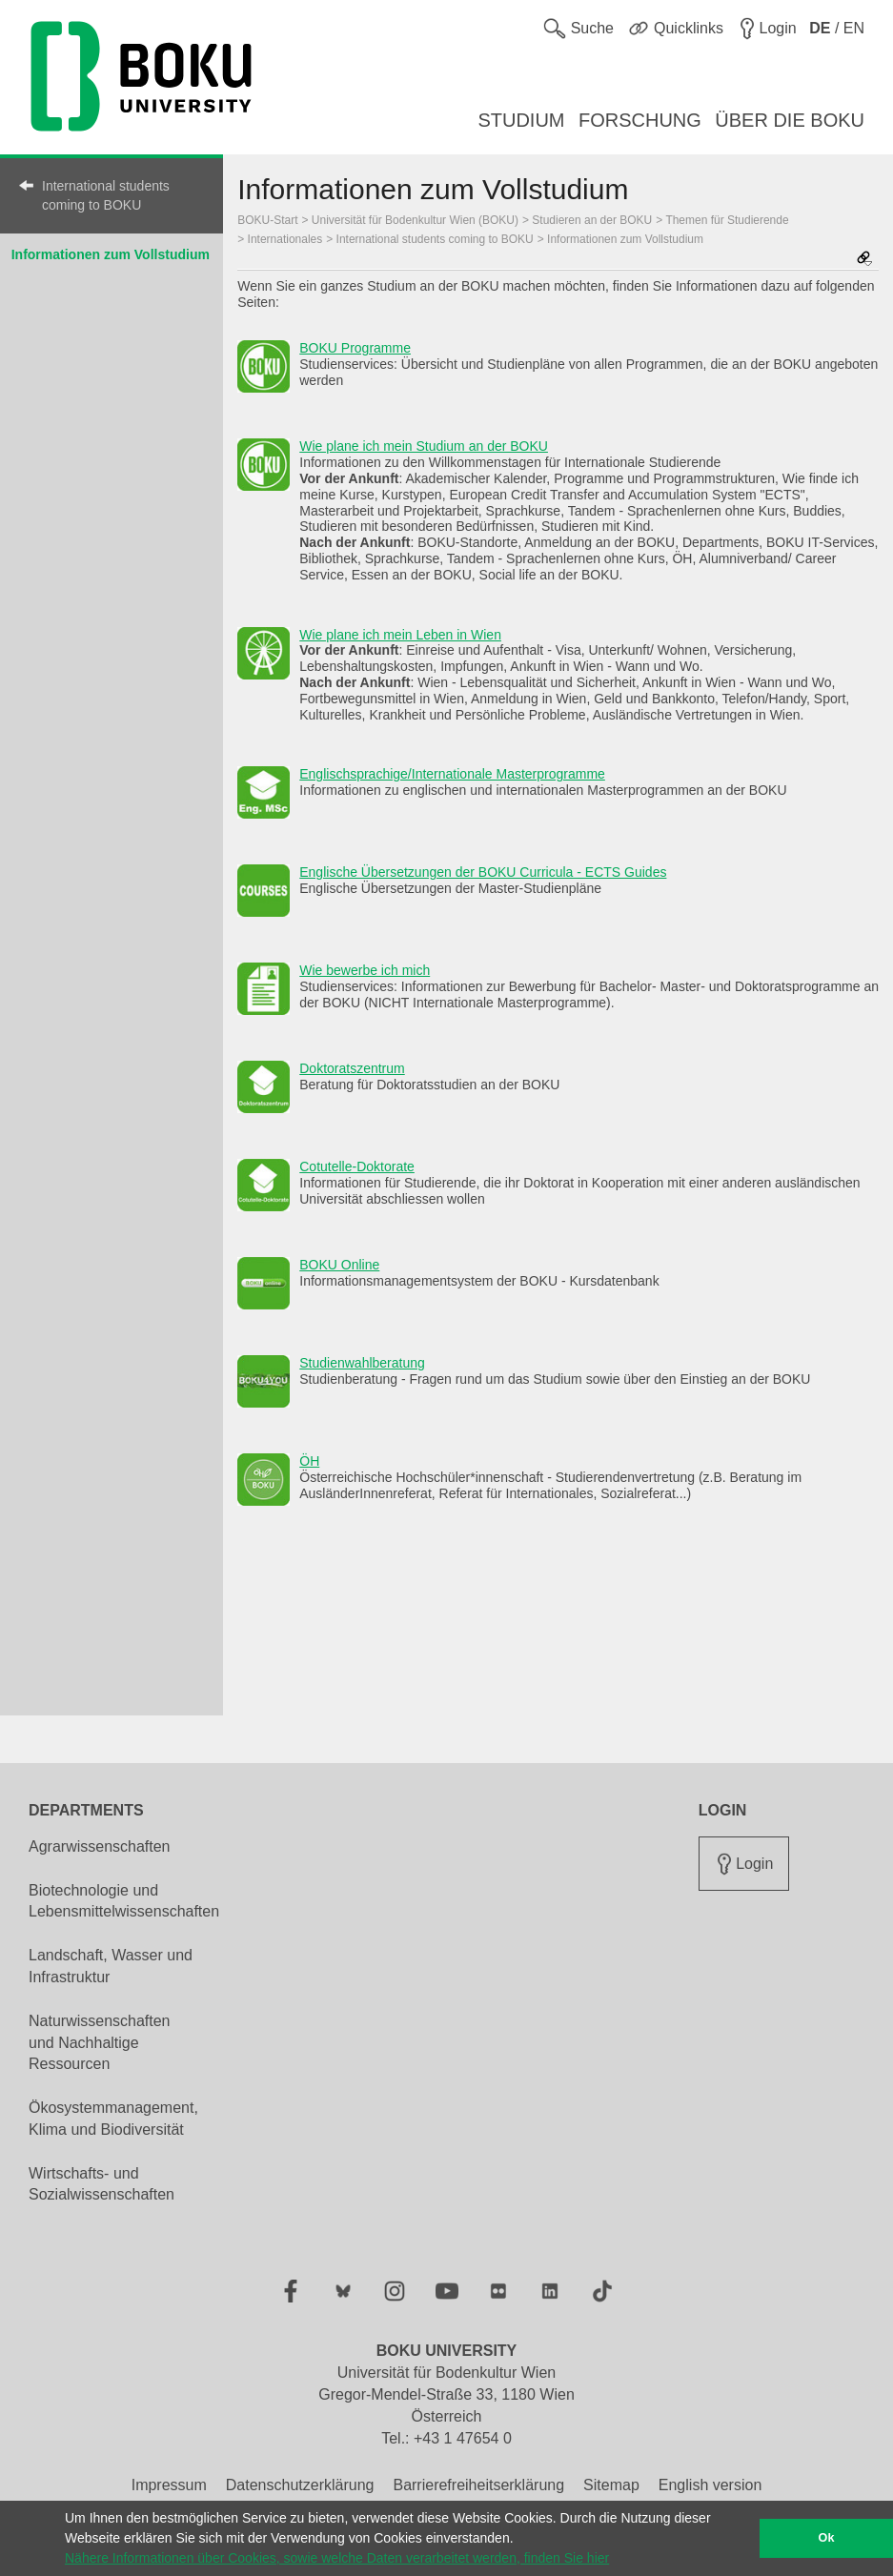  Describe the element at coordinates (726, 220) in the screenshot. I see `Themen für Studierende` at that location.